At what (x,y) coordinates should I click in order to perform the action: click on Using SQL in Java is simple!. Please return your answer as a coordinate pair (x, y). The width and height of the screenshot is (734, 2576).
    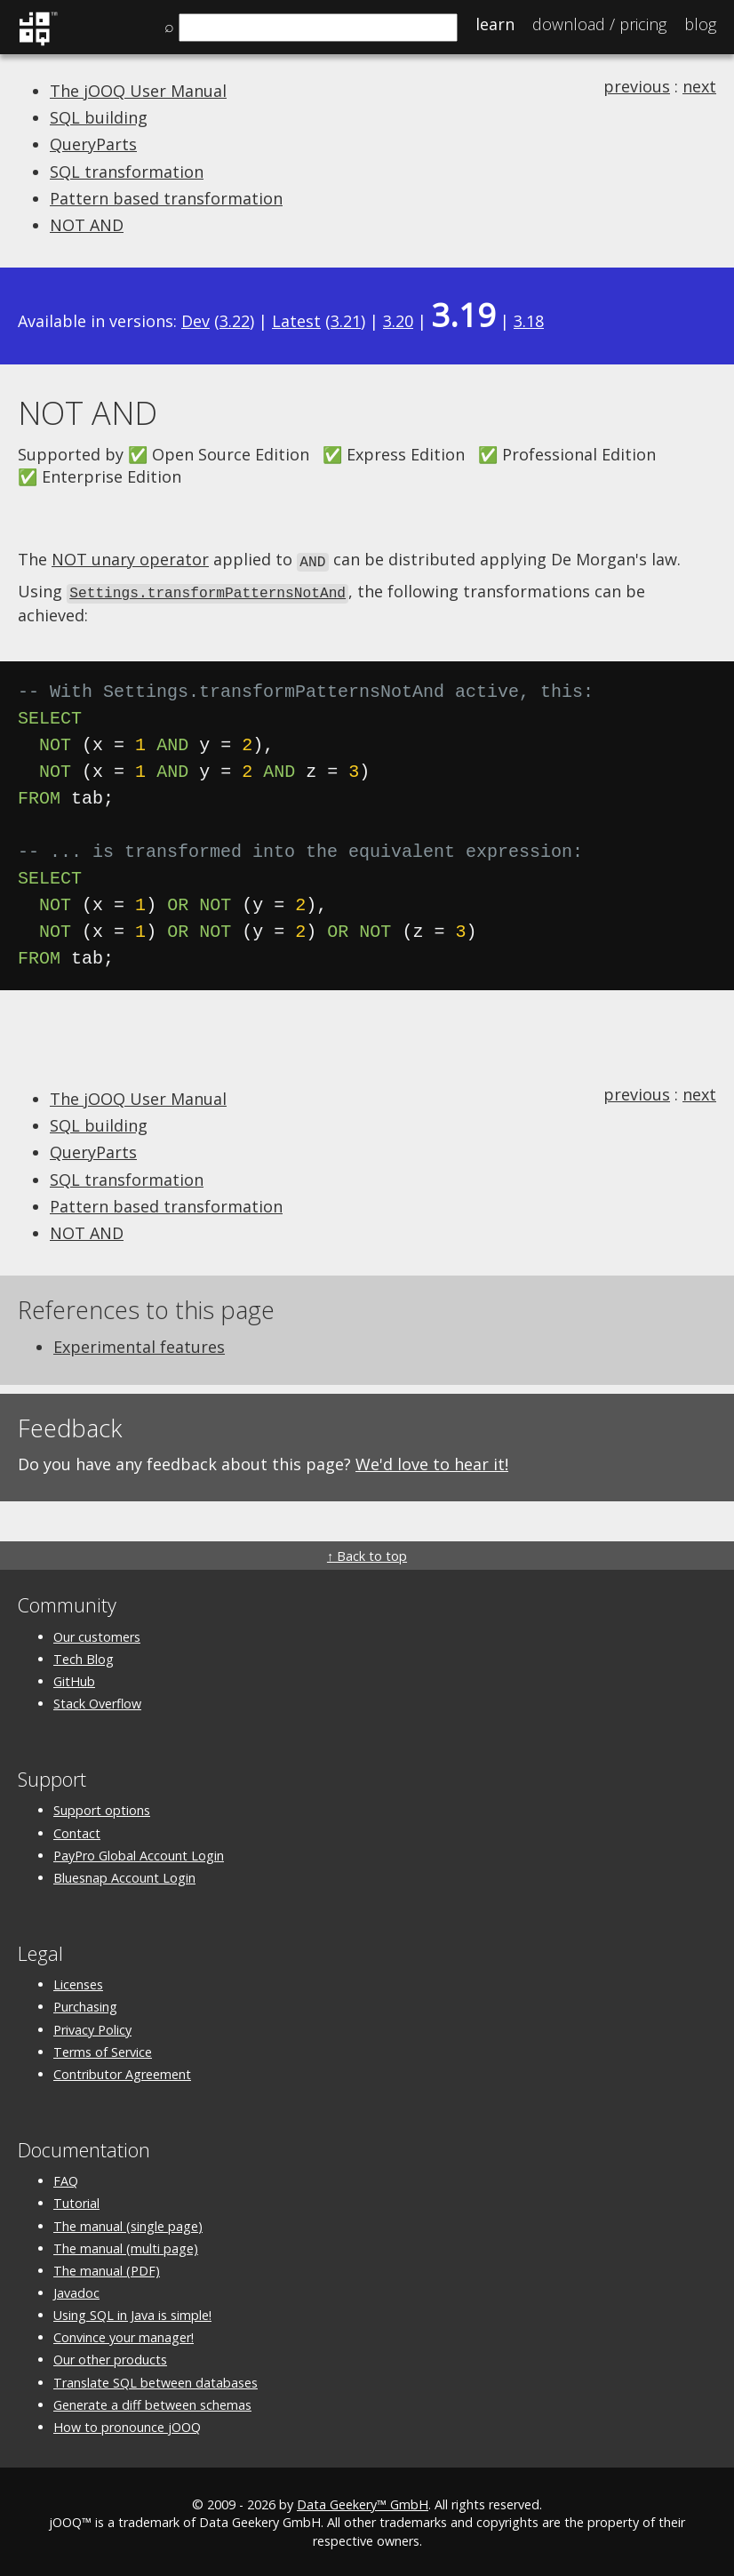
    Looking at the image, I should click on (132, 2312).